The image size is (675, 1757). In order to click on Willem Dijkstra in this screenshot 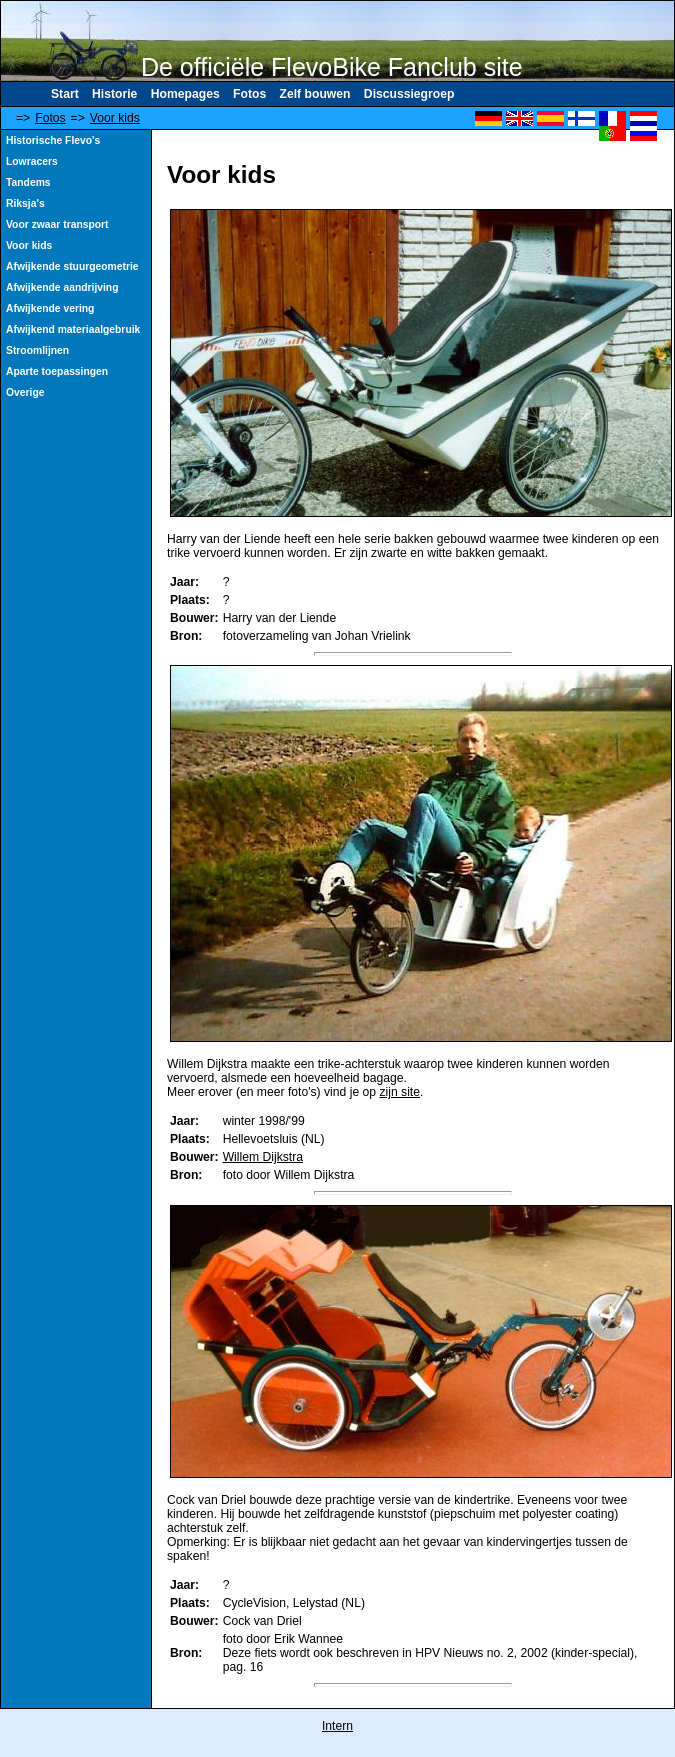, I will do `click(263, 1157)`.